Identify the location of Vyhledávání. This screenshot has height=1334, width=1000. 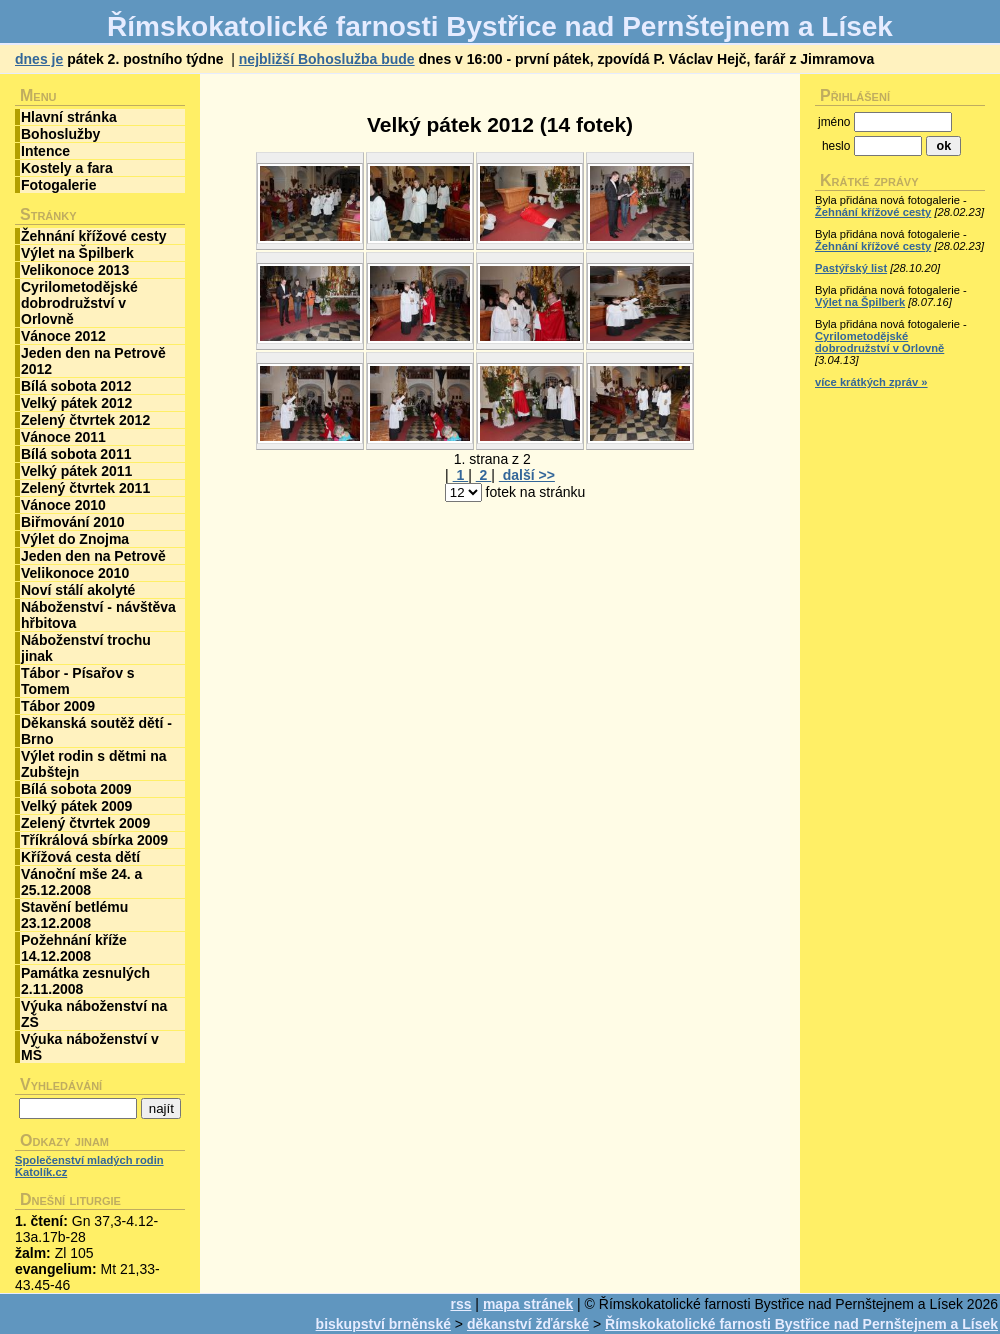
(61, 1084).